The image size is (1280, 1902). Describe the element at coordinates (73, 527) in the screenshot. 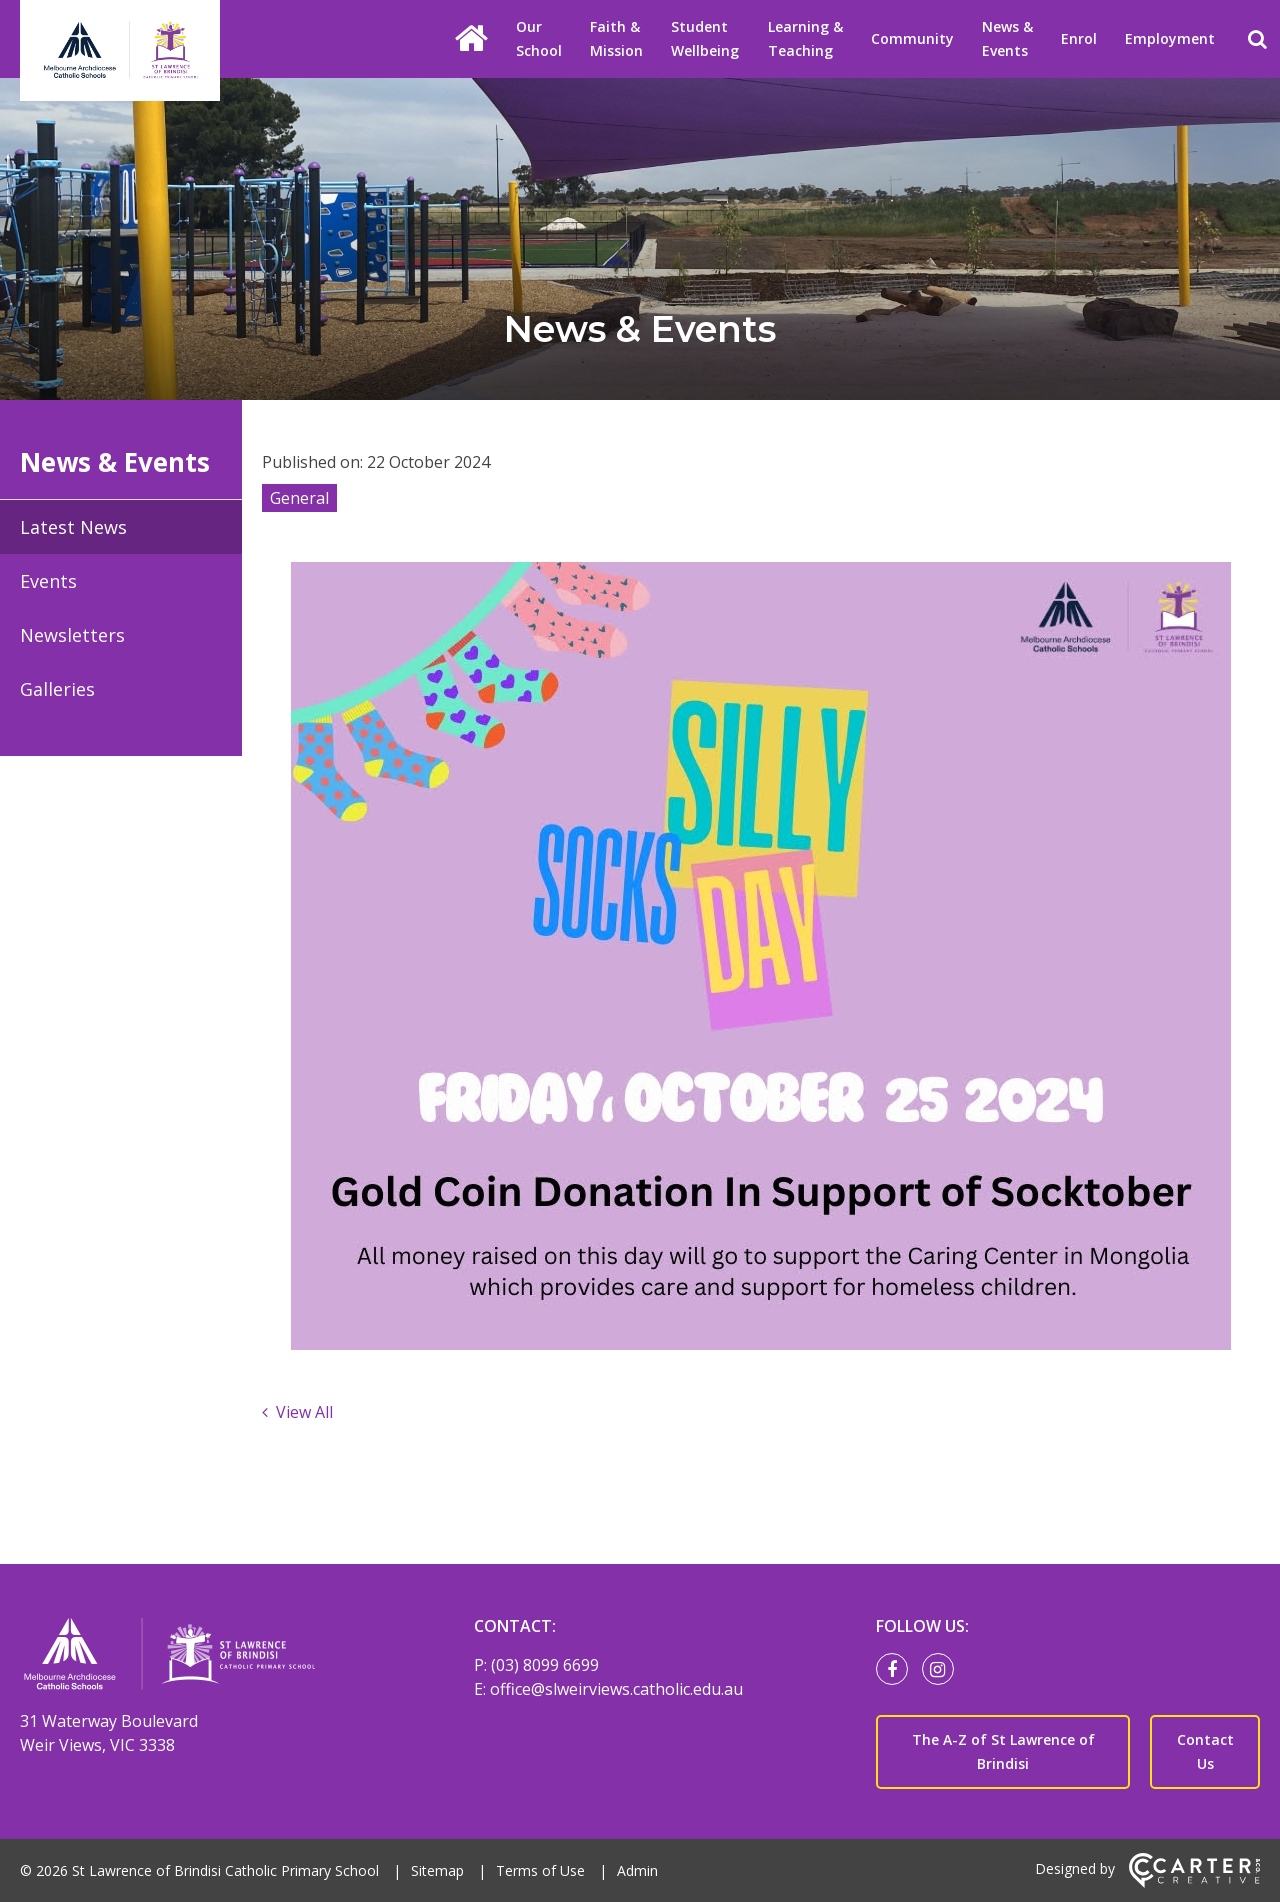

I see `Latest News` at that location.